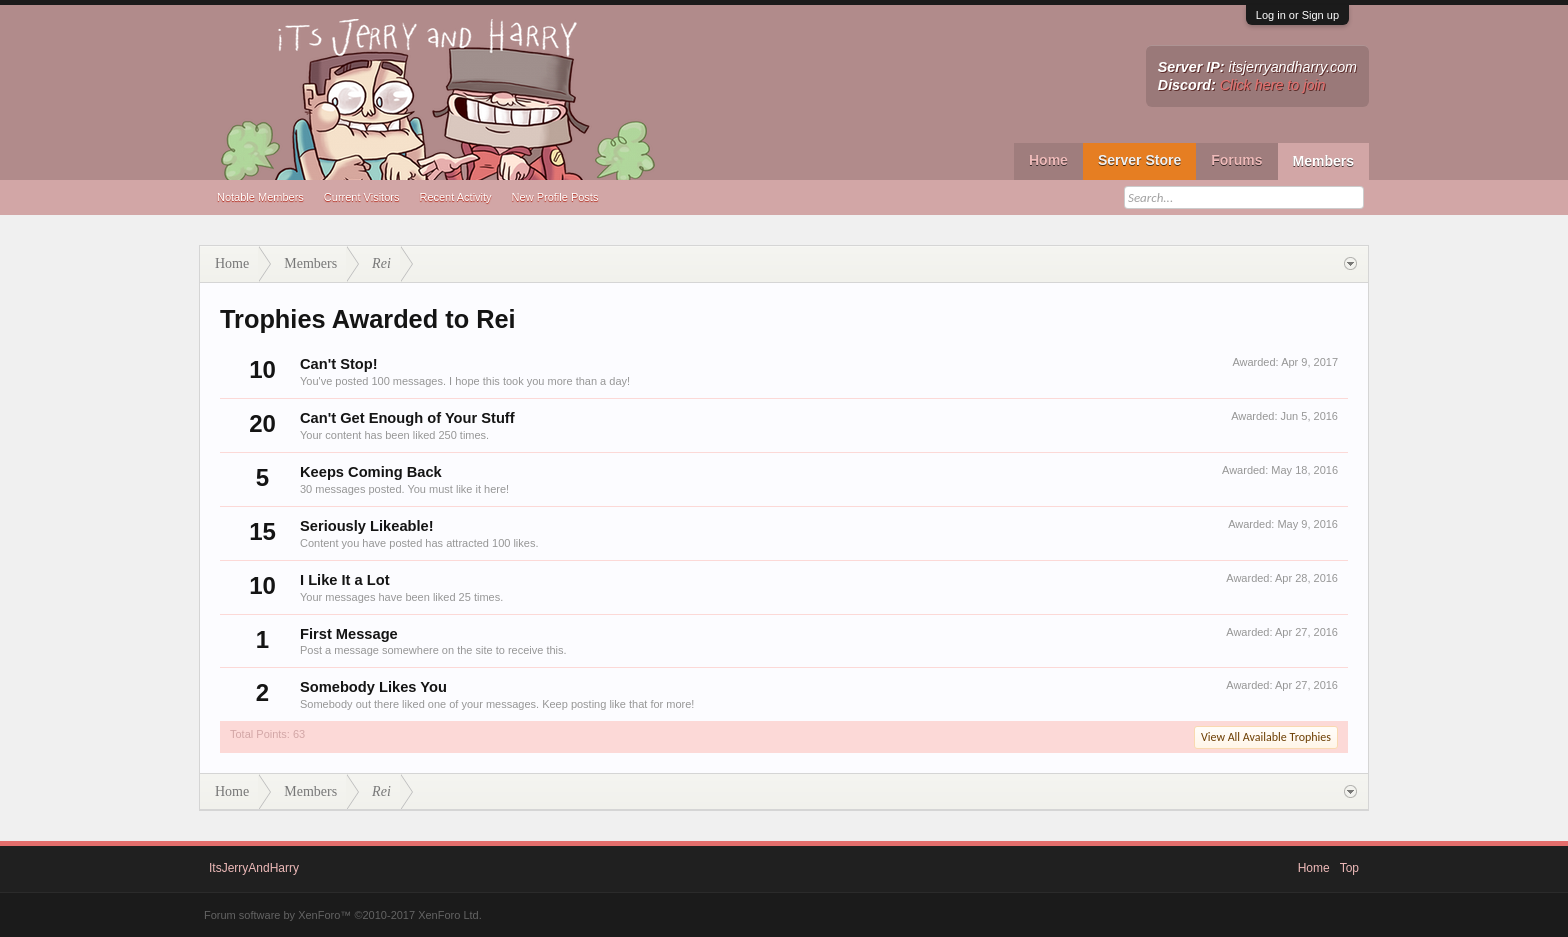 The image size is (1568, 937). I want to click on View All Available Trophies, so click(1266, 737).